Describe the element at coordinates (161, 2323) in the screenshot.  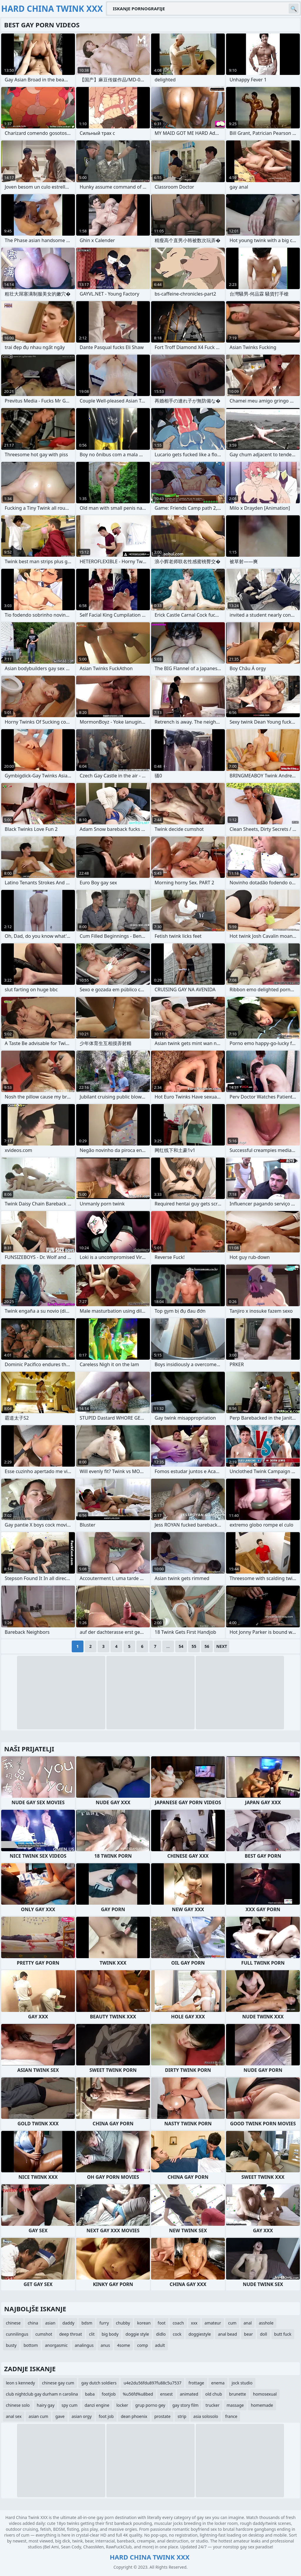
I see `foot` at that location.